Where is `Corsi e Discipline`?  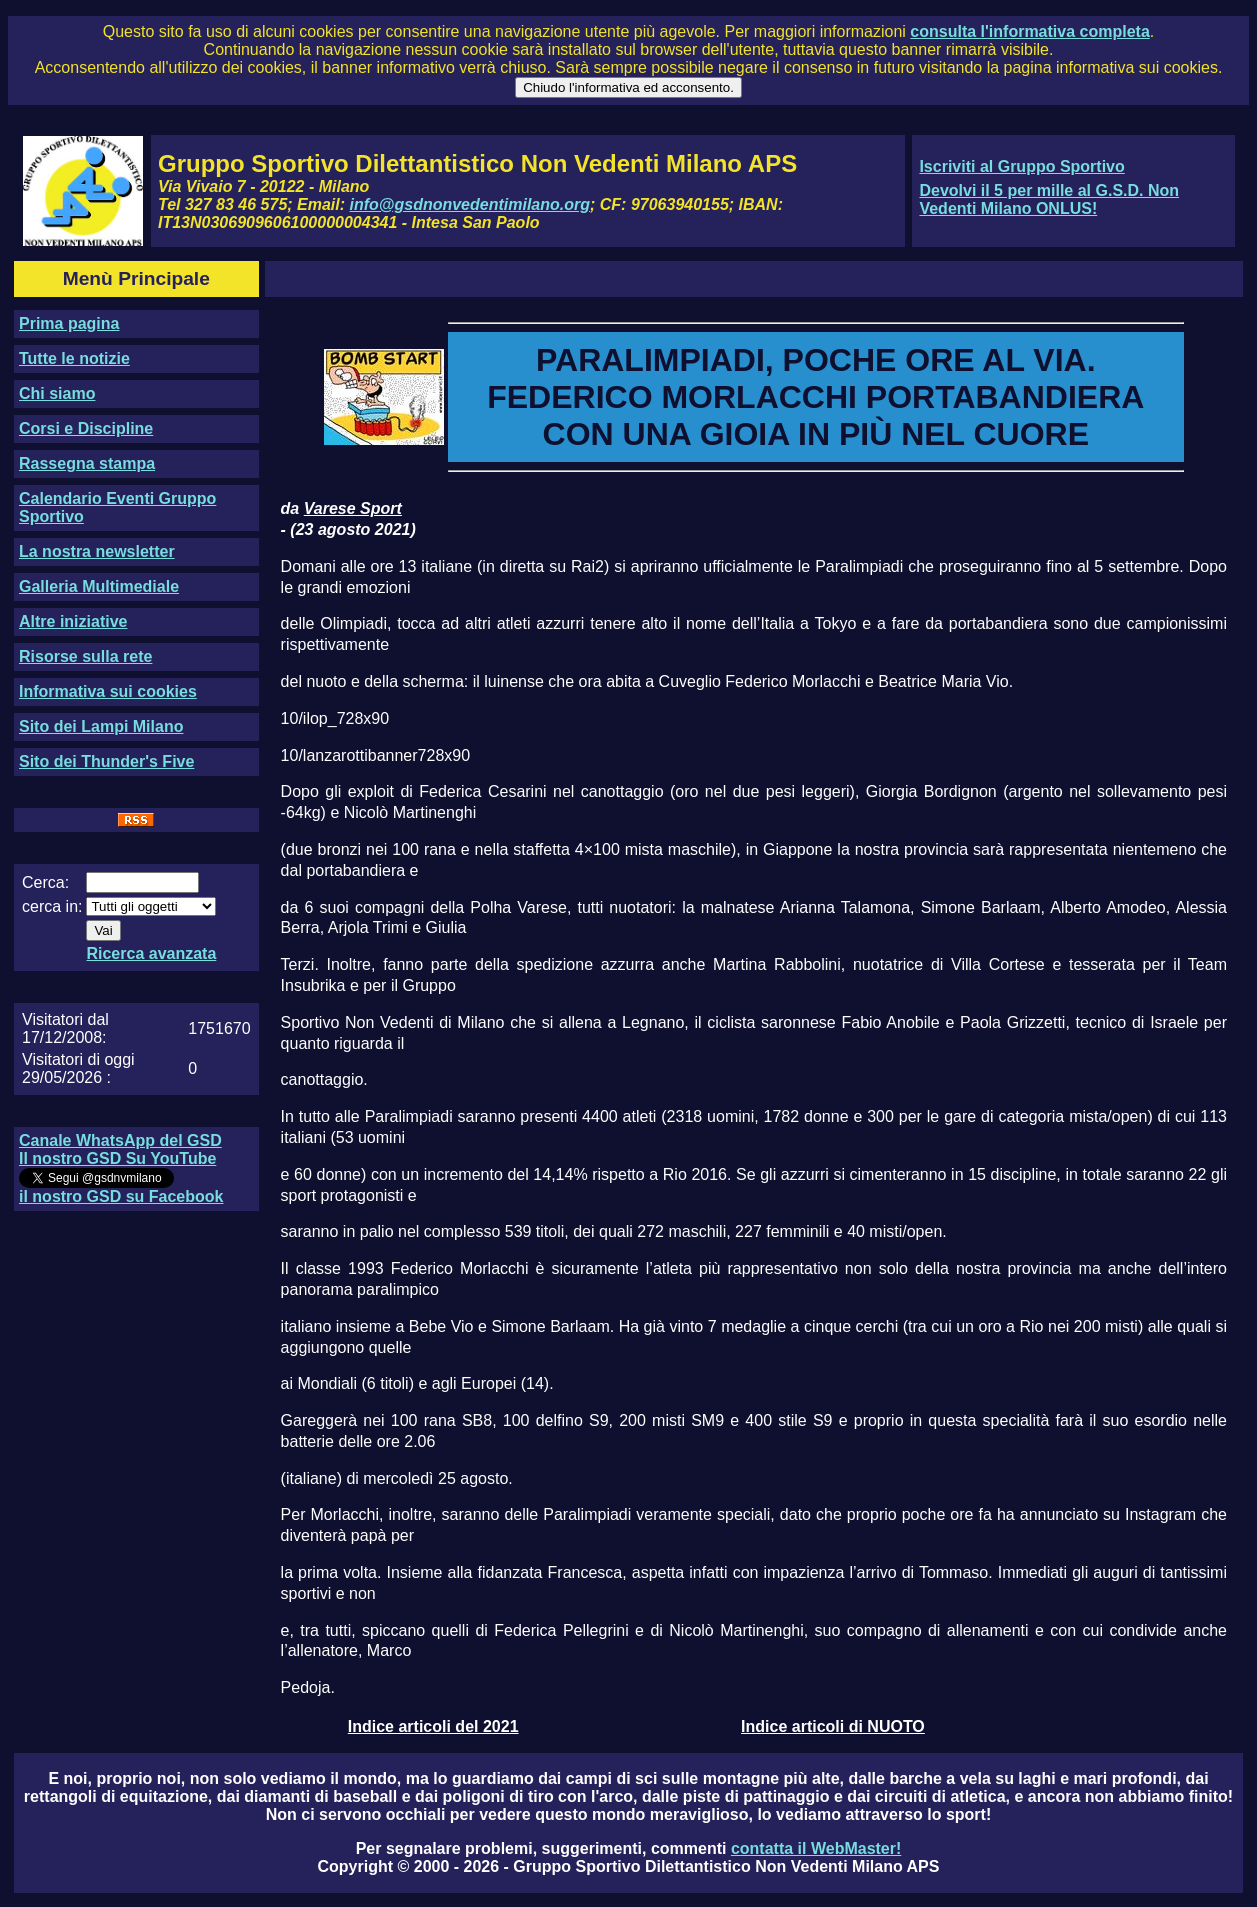
Corsi e Discipline is located at coordinates (86, 428).